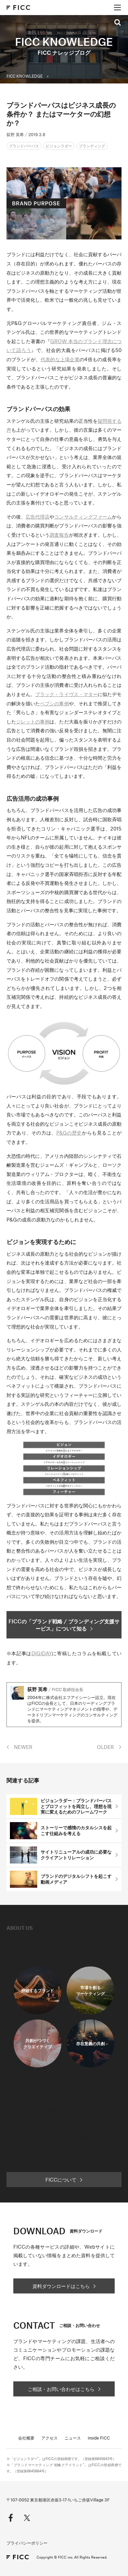  What do you see at coordinates (26, 2543) in the screenshot?
I see `プライバシーポリシー` at bounding box center [26, 2543].